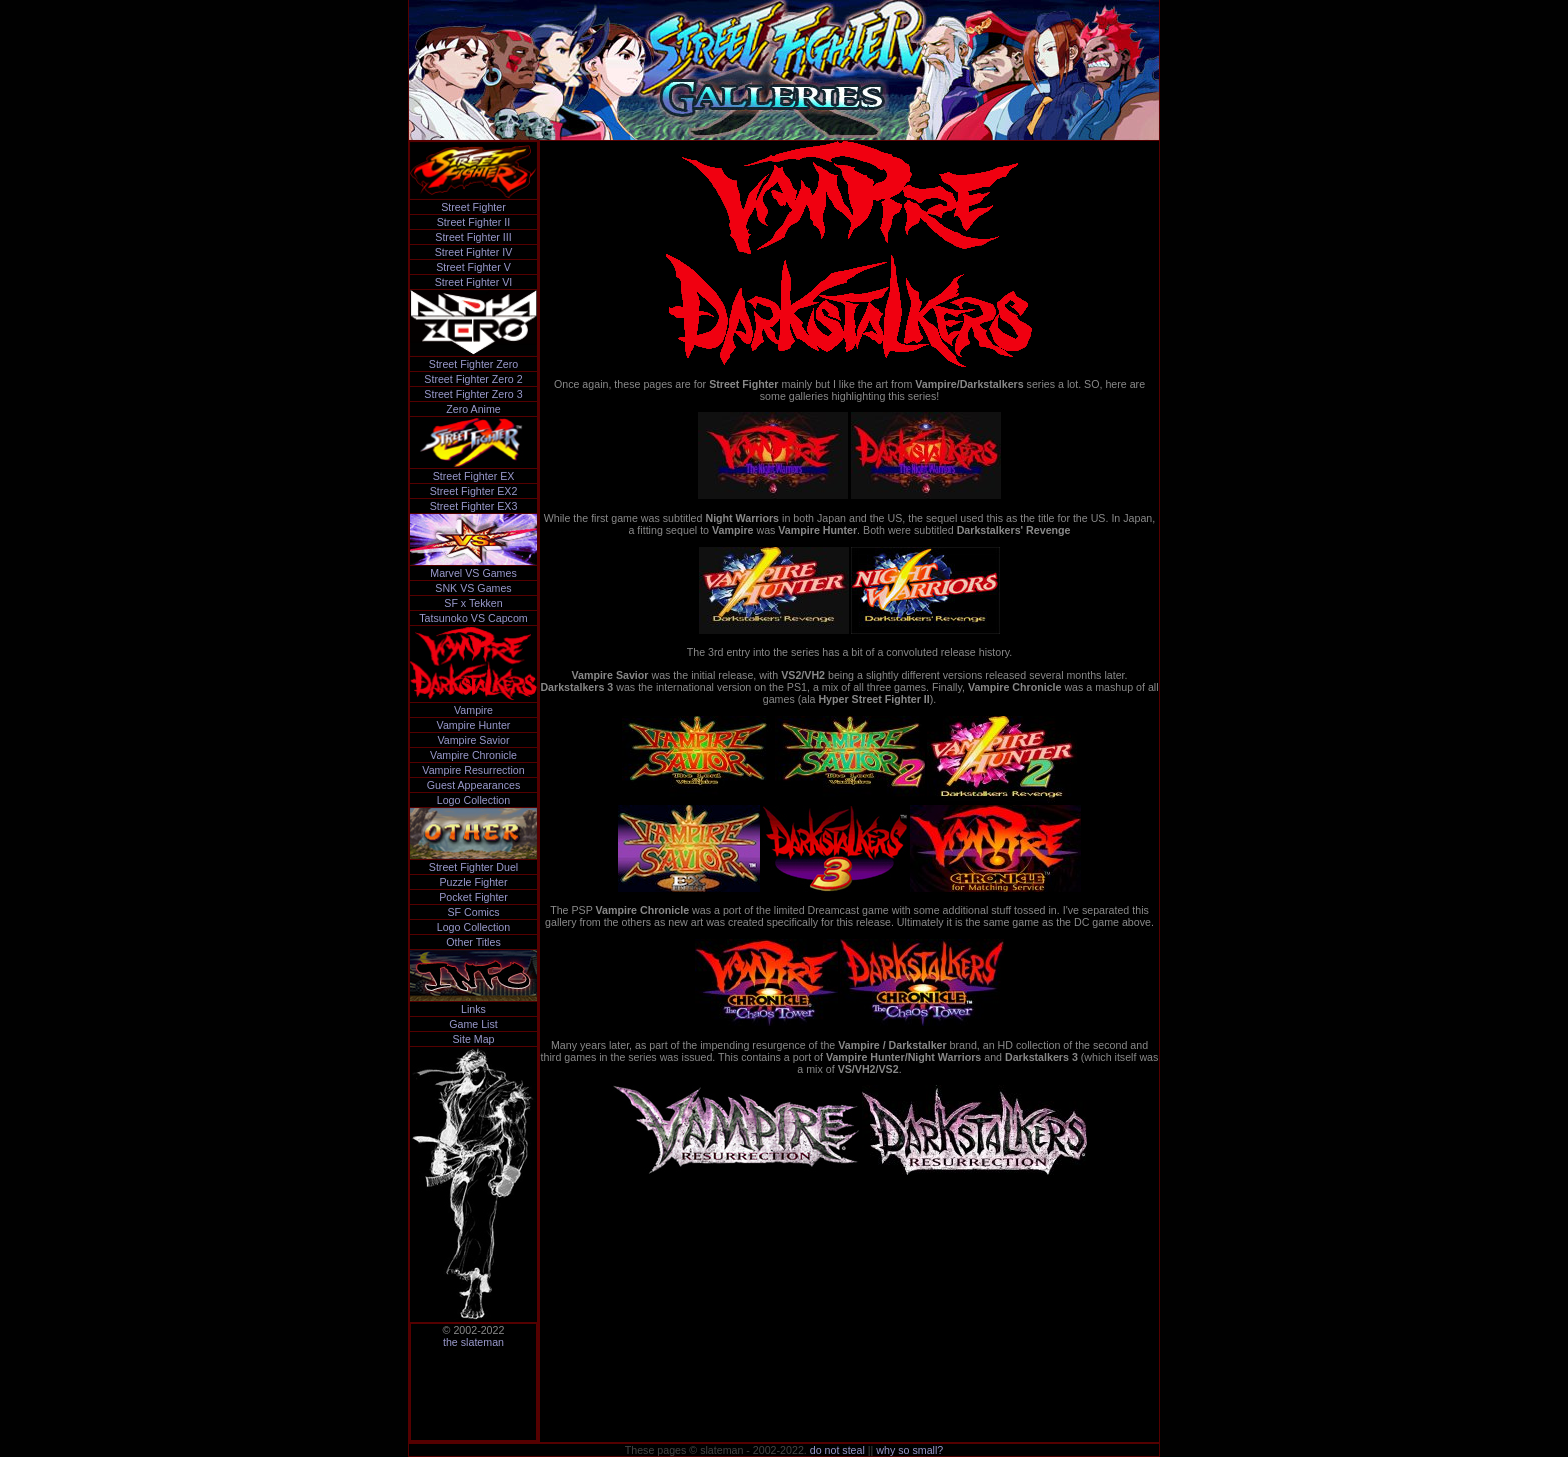 The height and width of the screenshot is (1457, 1568). Describe the element at coordinates (474, 785) in the screenshot. I see `Guest Appearances` at that location.